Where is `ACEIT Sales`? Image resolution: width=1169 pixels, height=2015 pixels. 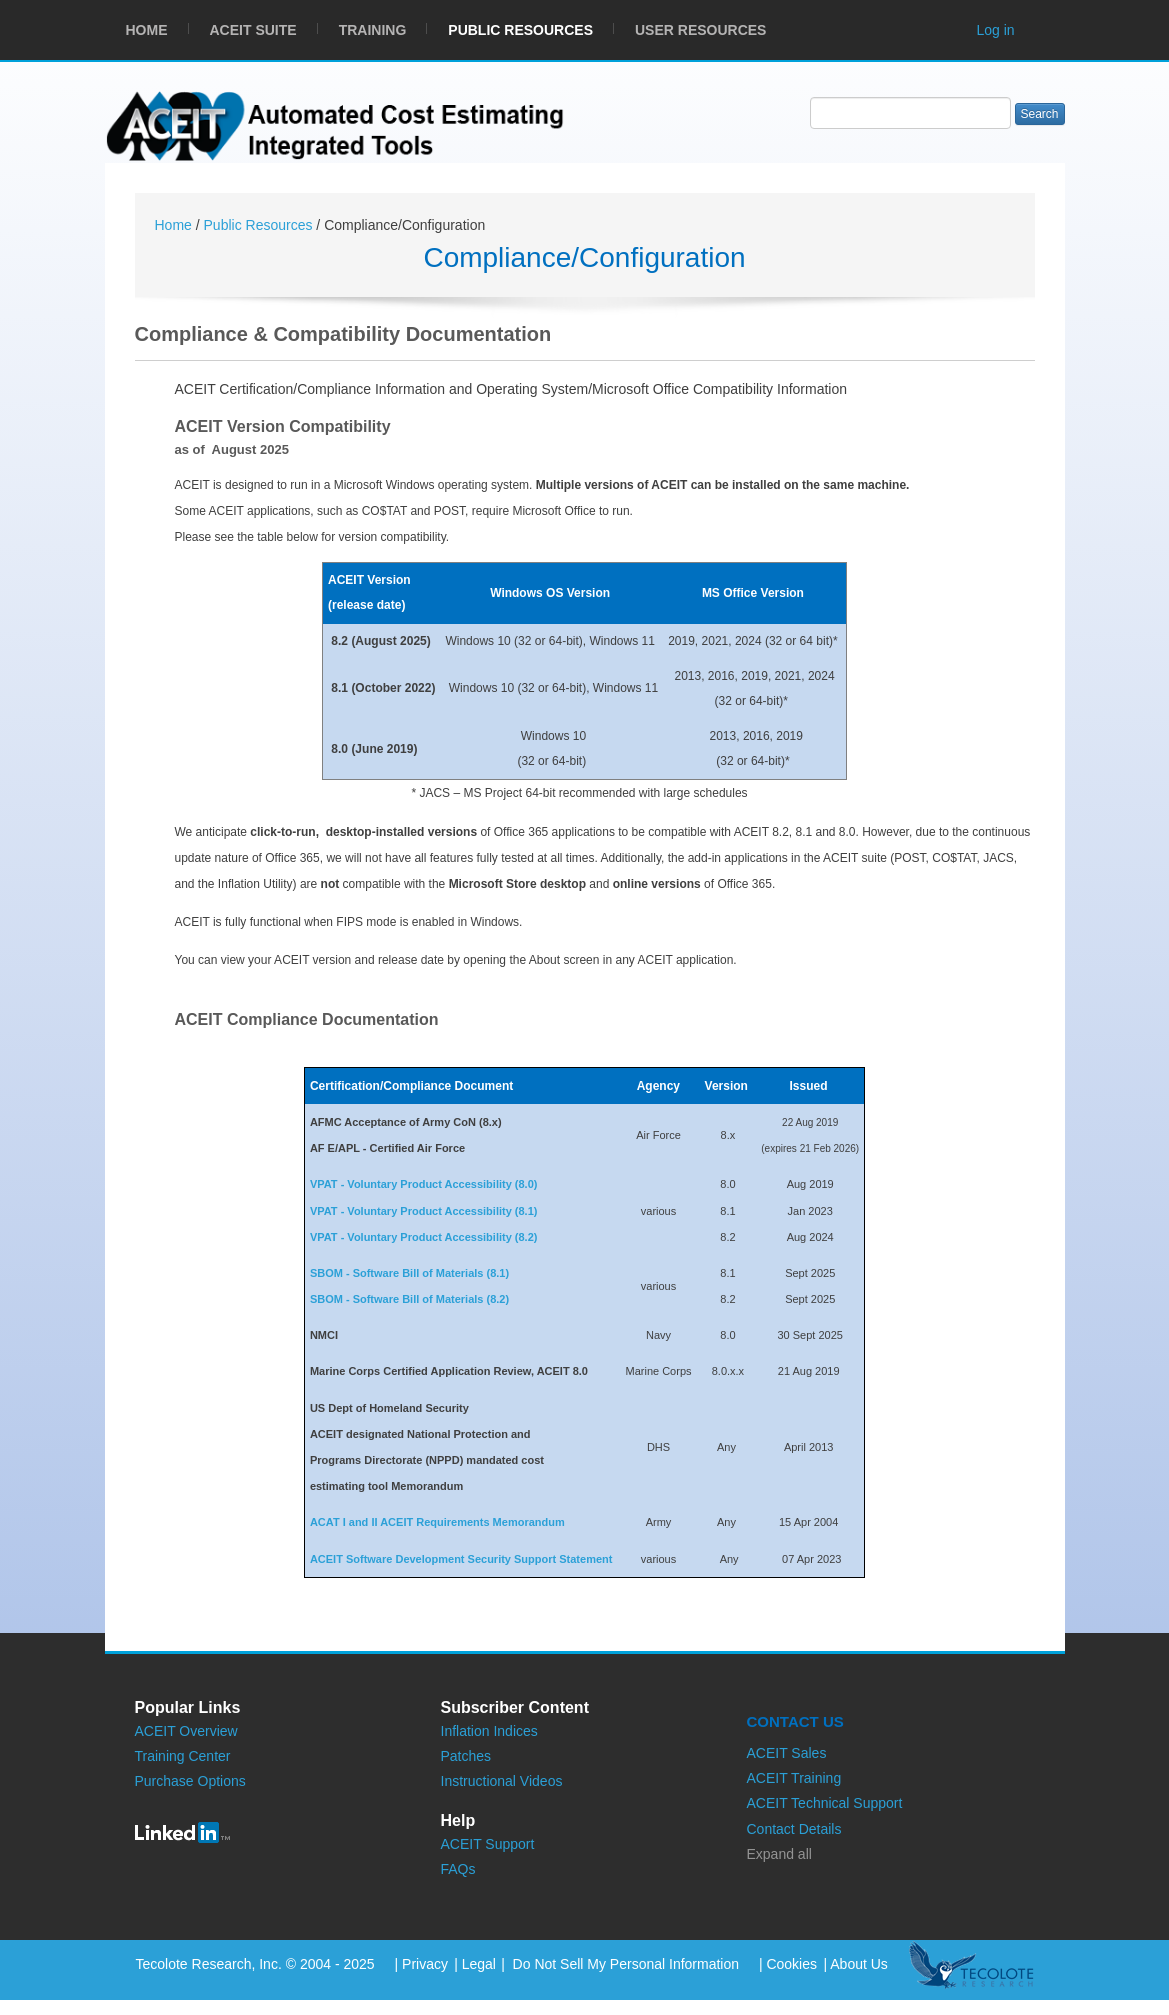
ACEIT Sales is located at coordinates (787, 1753).